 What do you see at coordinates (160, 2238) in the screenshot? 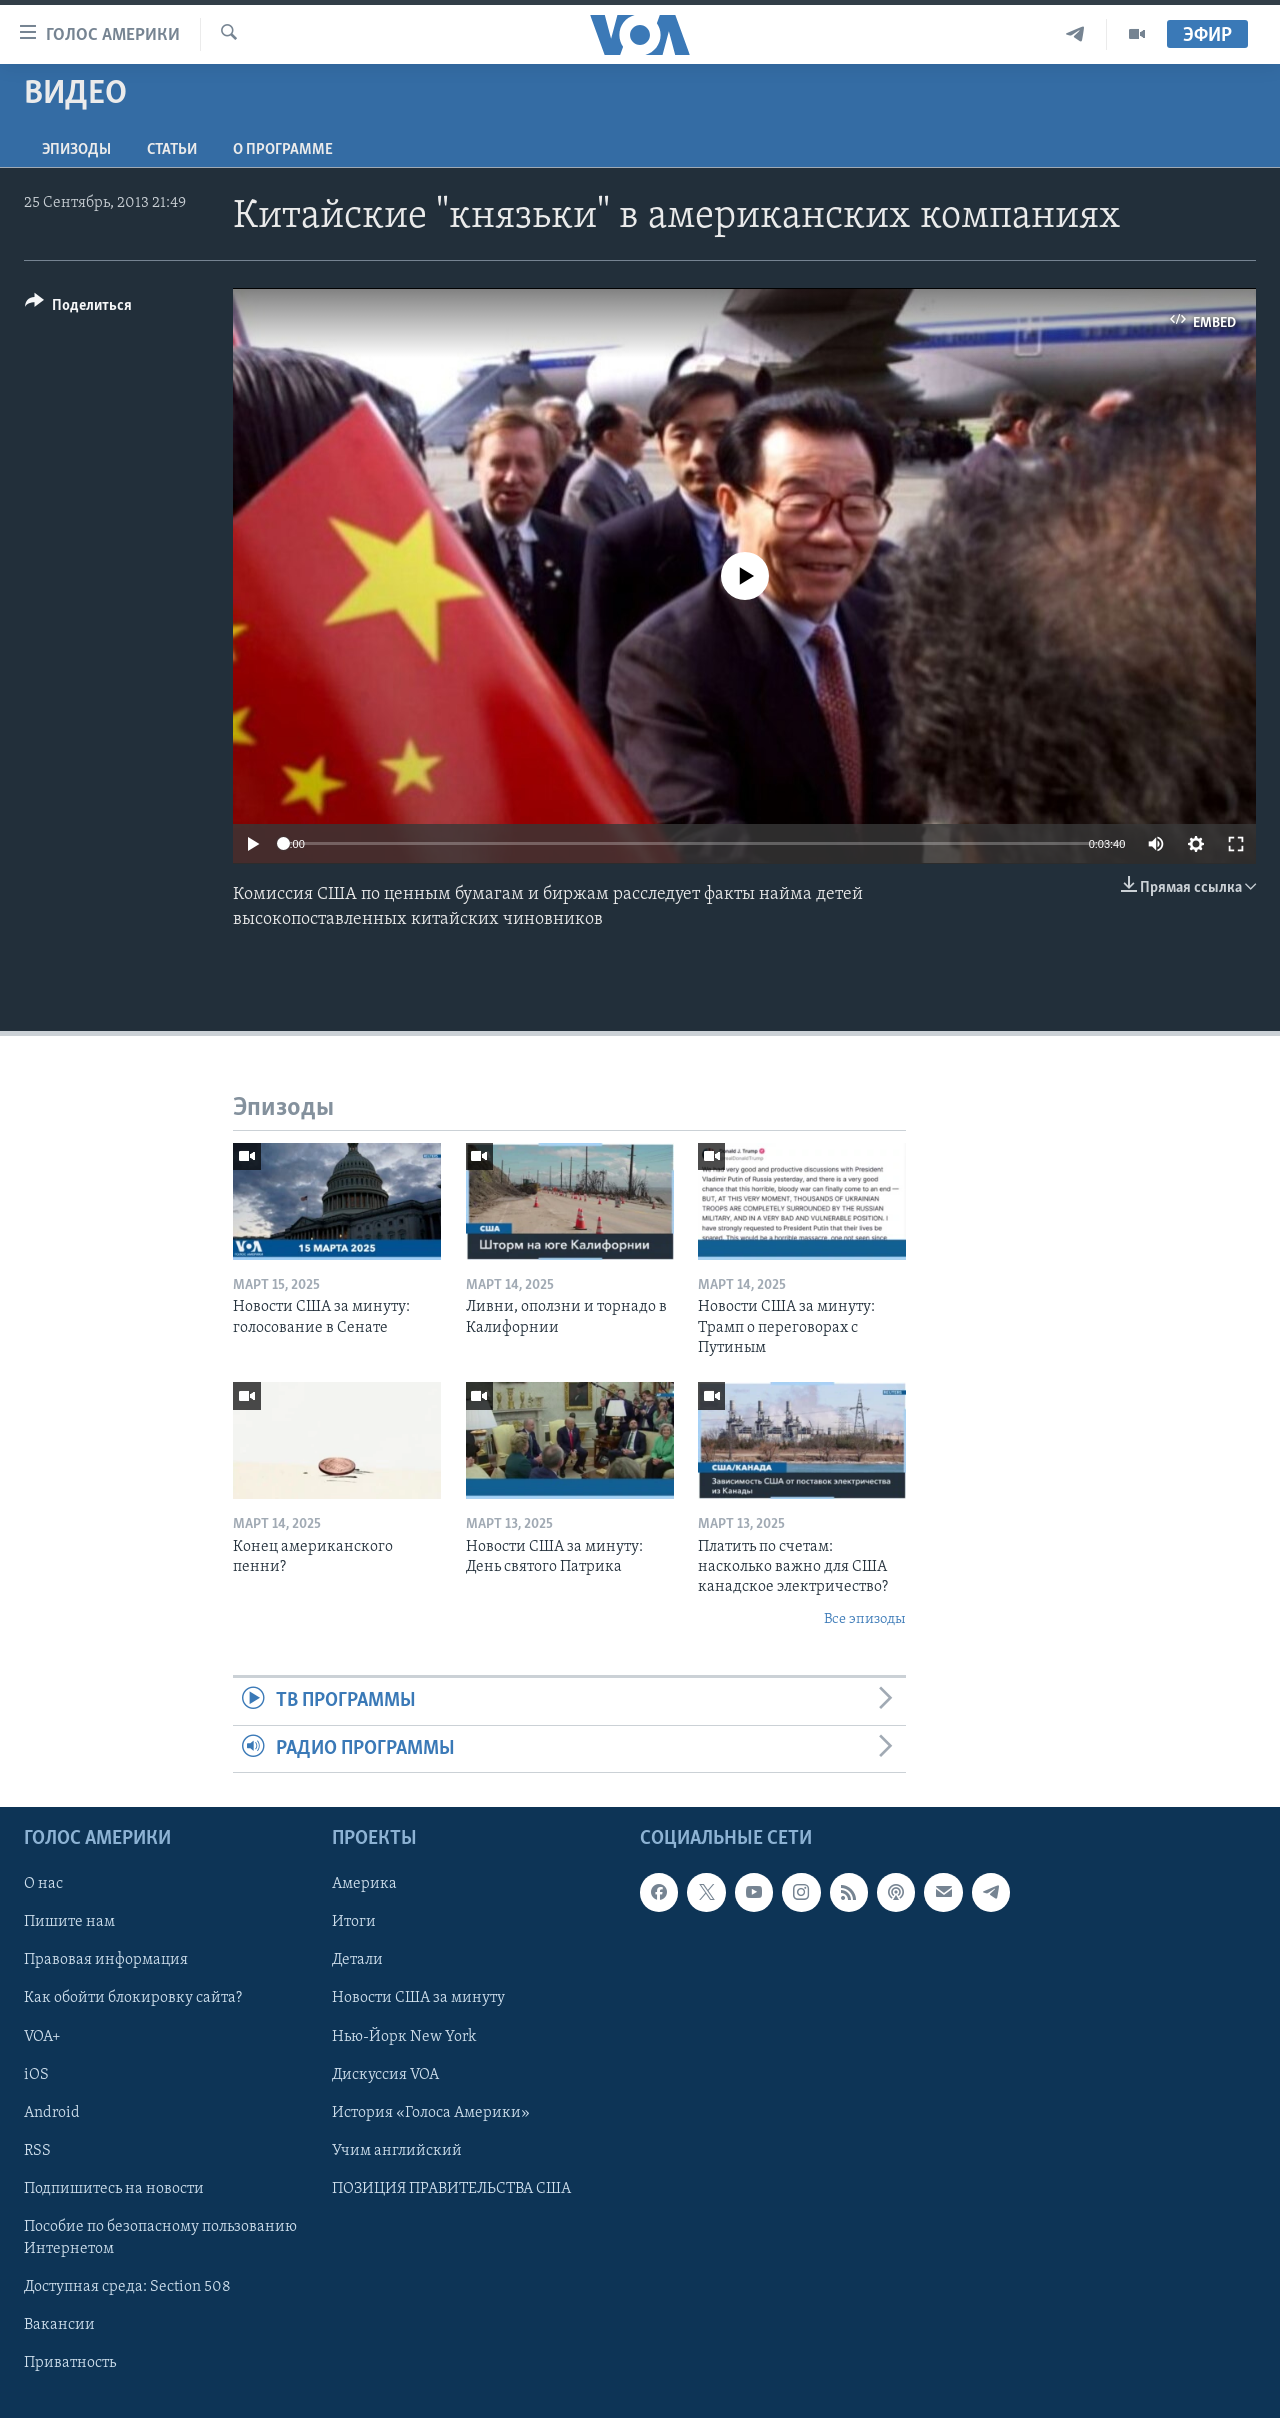
I see `Пособие по безопасному пользованию Интернетом` at bounding box center [160, 2238].